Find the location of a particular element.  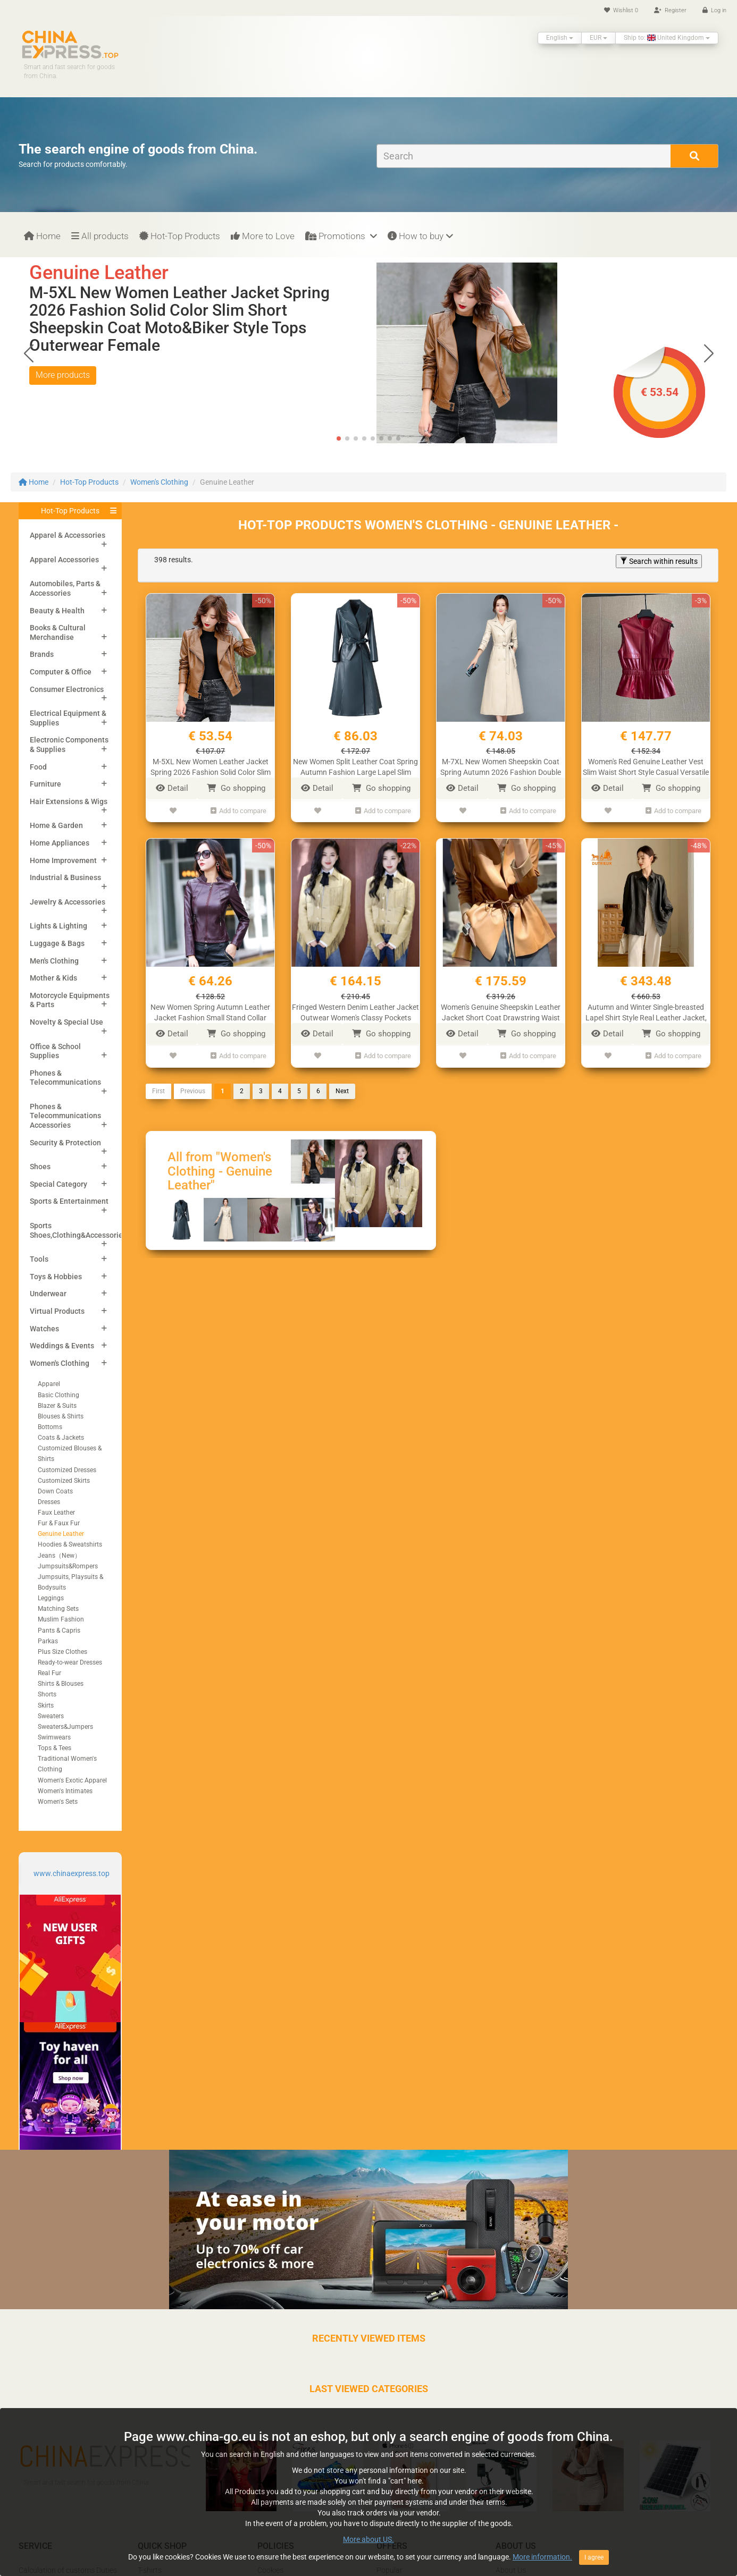

Brands is located at coordinates (42, 654).